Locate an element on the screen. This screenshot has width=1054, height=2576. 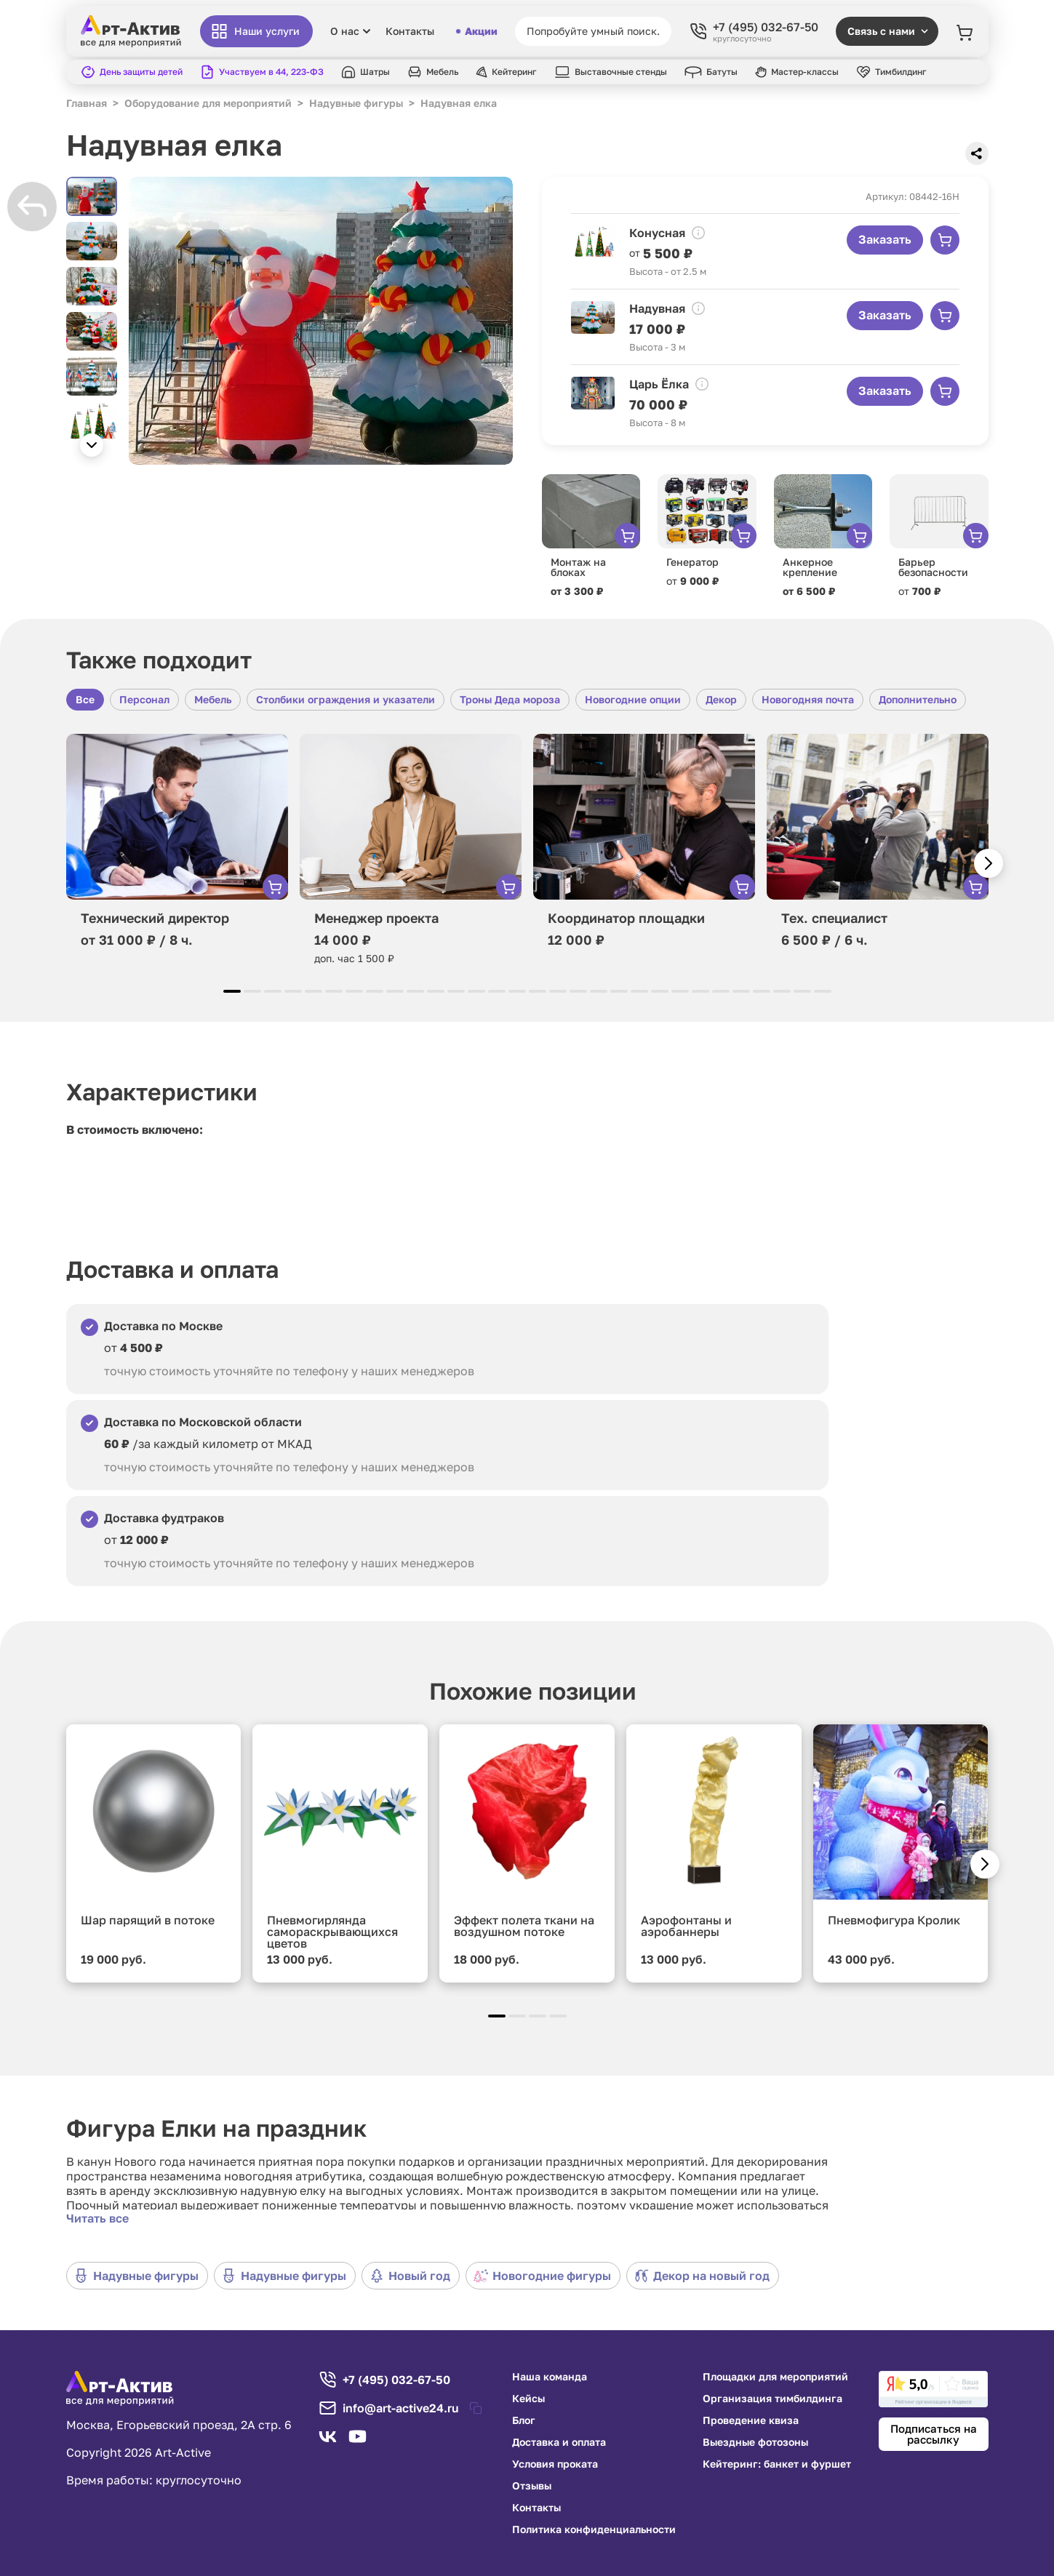
Кейтеринг: банкет и фуршет is located at coordinates (777, 2464).